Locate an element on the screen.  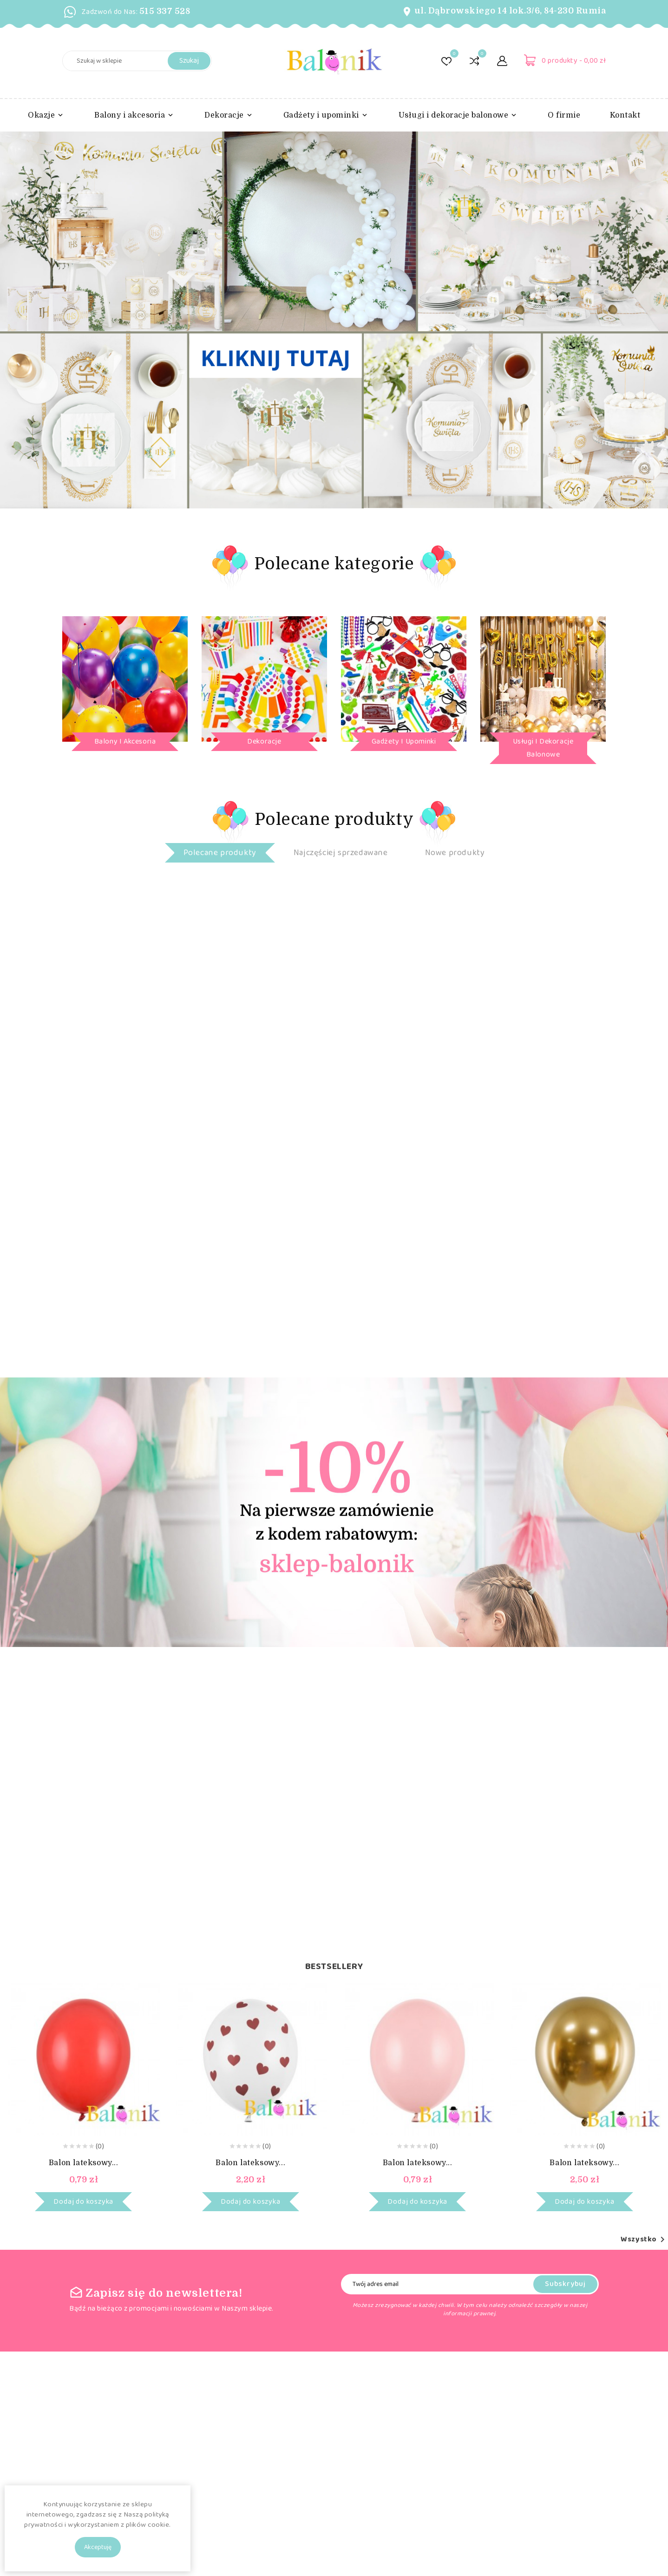
515 337 528 is located at coordinates (164, 11).